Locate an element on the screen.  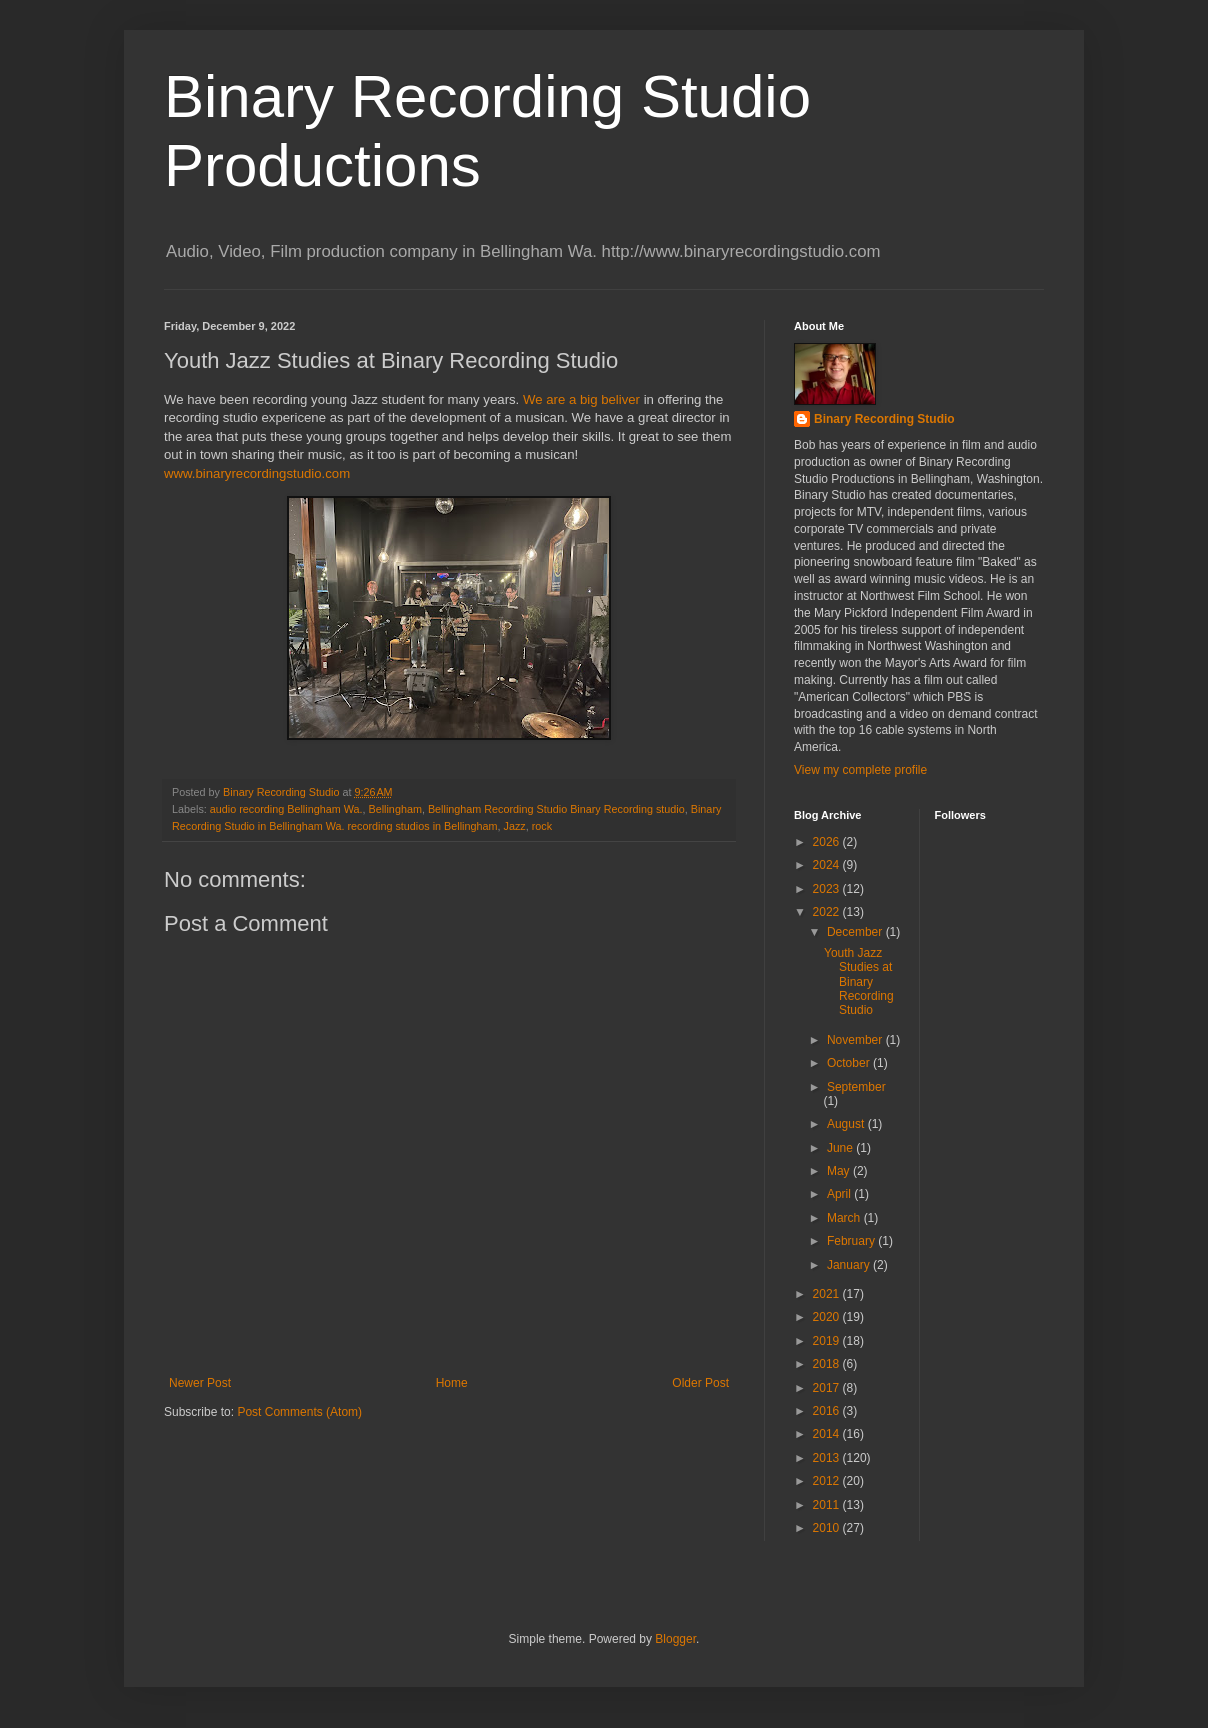
Youth Jazz Studies at Binary Recording Studio is located at coordinates (859, 982).